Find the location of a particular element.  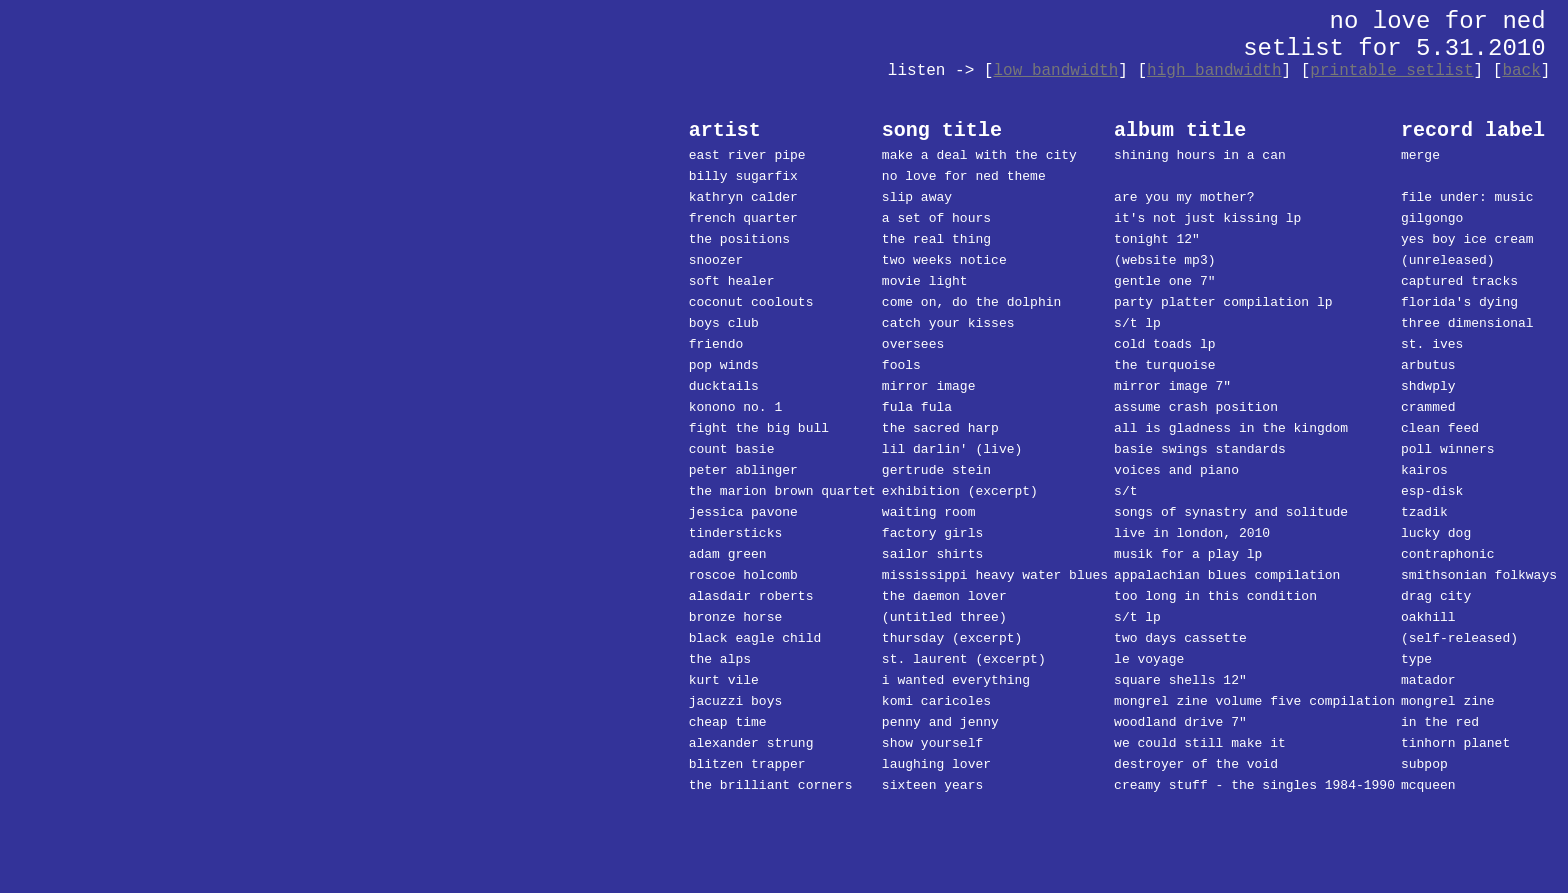

printable setlist is located at coordinates (1391, 71).